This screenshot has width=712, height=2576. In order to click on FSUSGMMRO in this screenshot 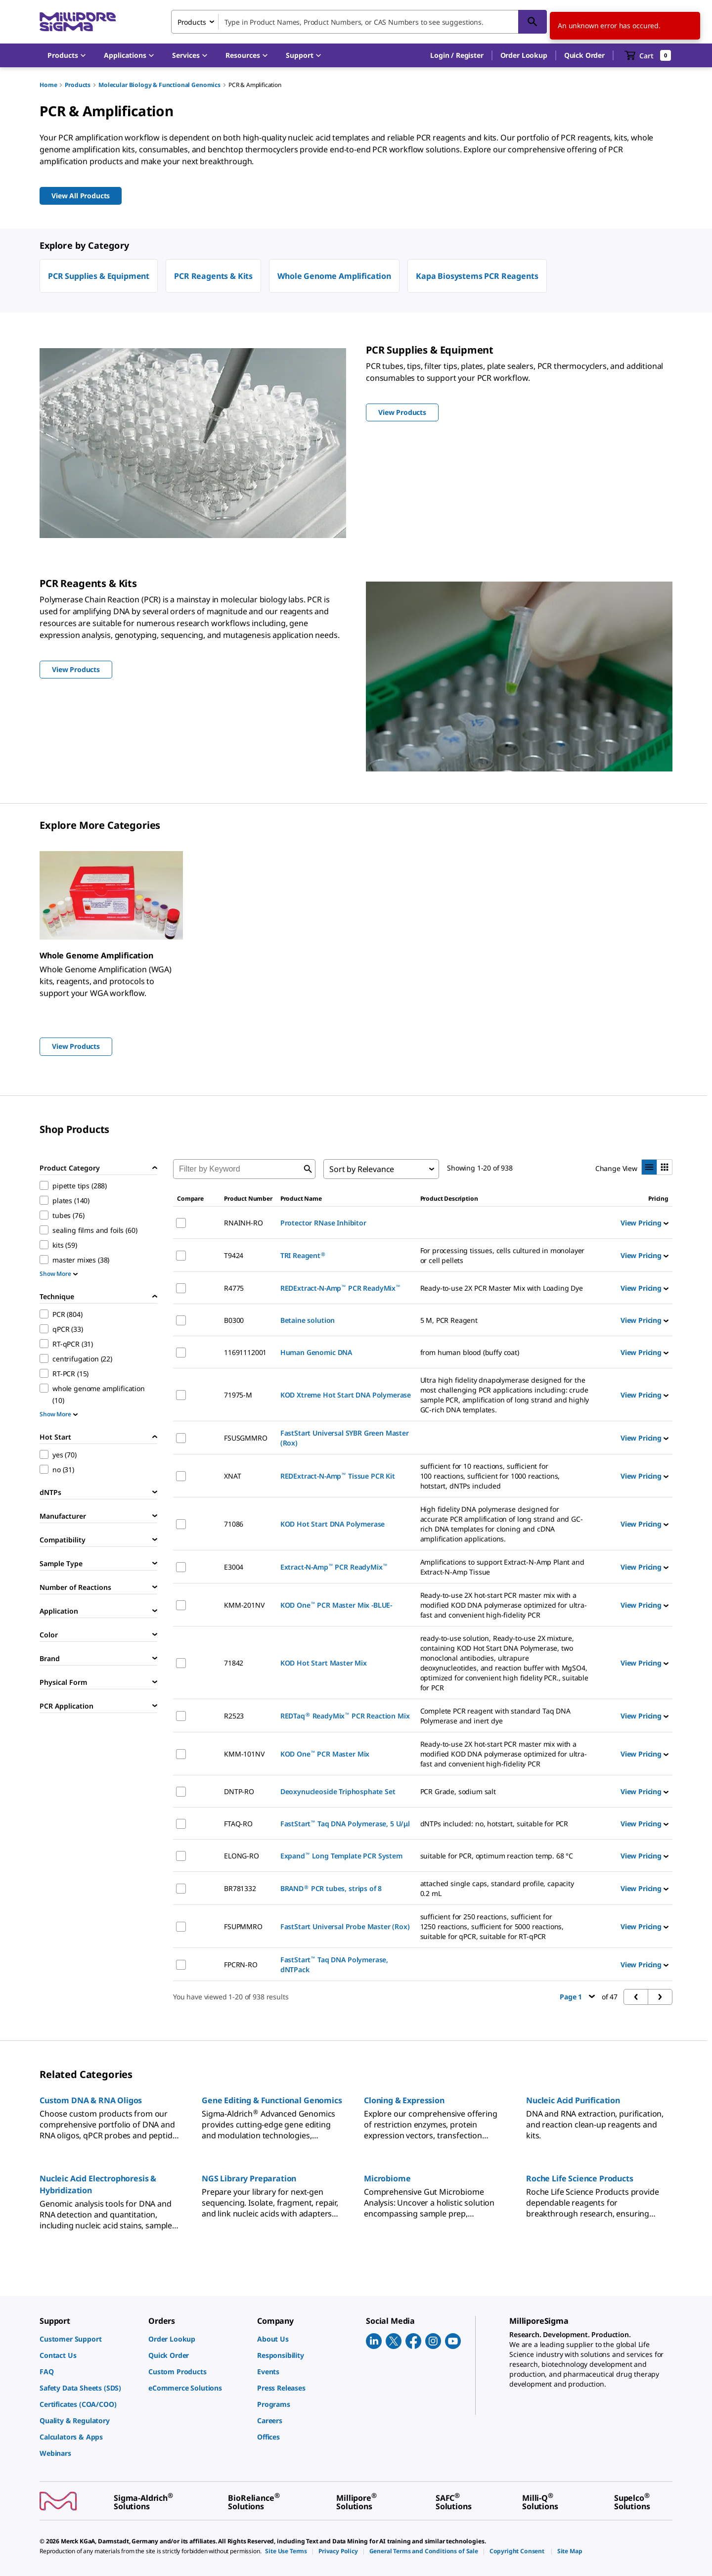, I will do `click(245, 1438)`.